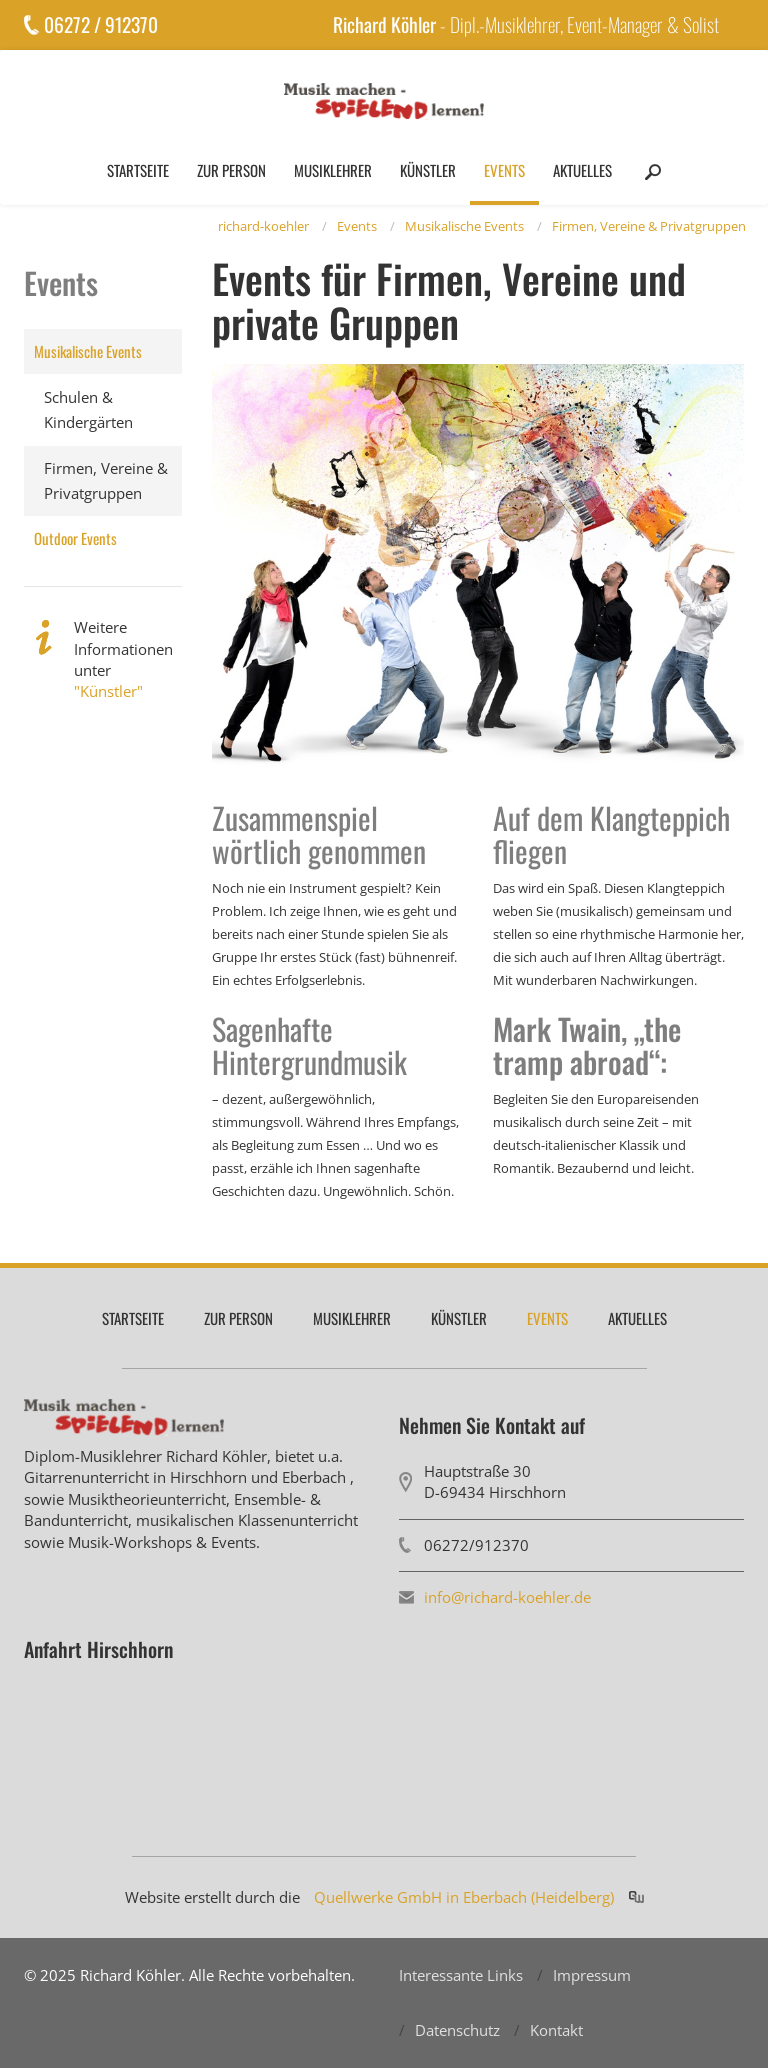  Describe the element at coordinates (88, 409) in the screenshot. I see `Schulen & Kindergärten` at that location.